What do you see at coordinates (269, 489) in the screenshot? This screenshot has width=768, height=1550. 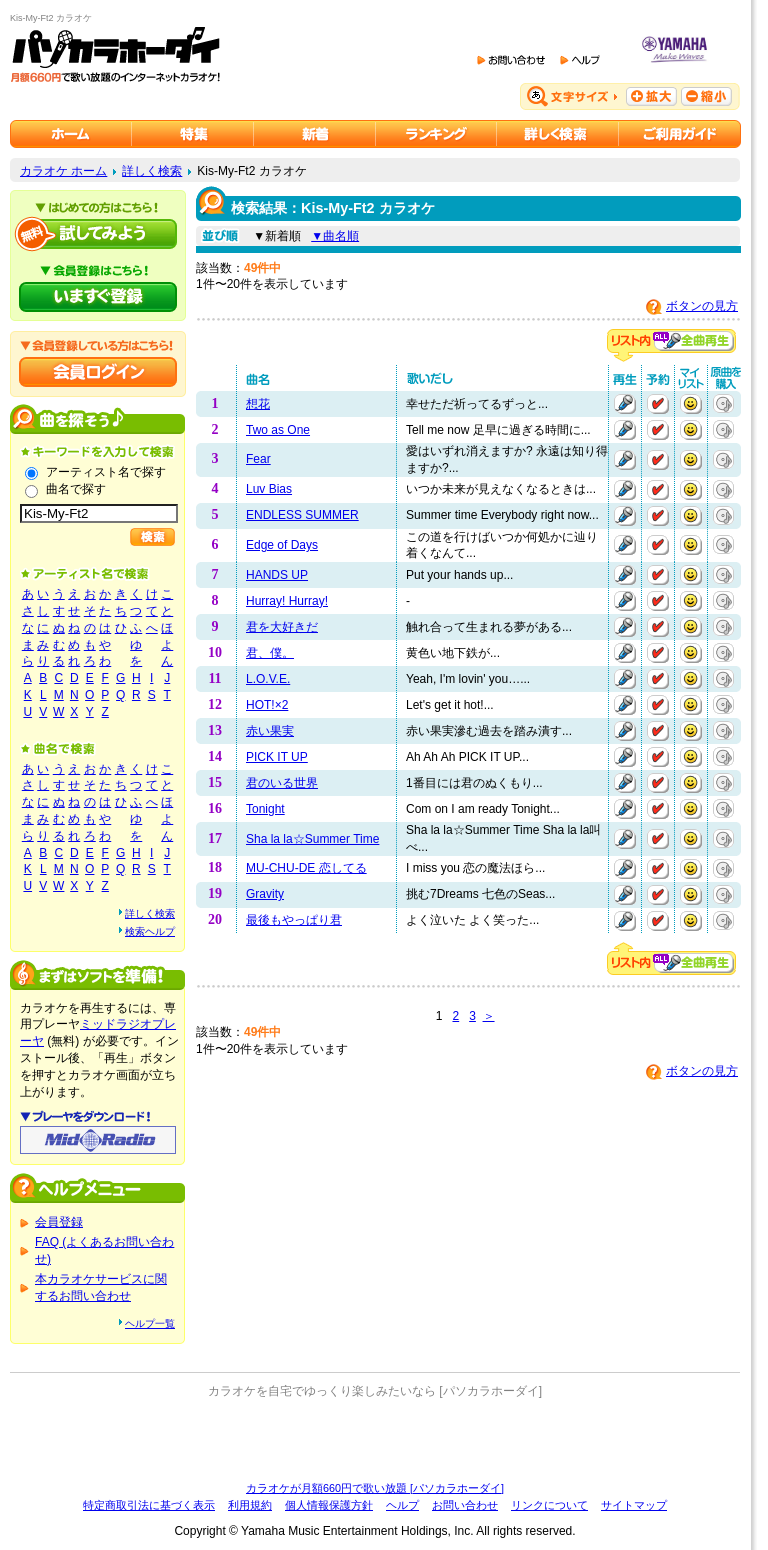 I see `Luv Bias` at bounding box center [269, 489].